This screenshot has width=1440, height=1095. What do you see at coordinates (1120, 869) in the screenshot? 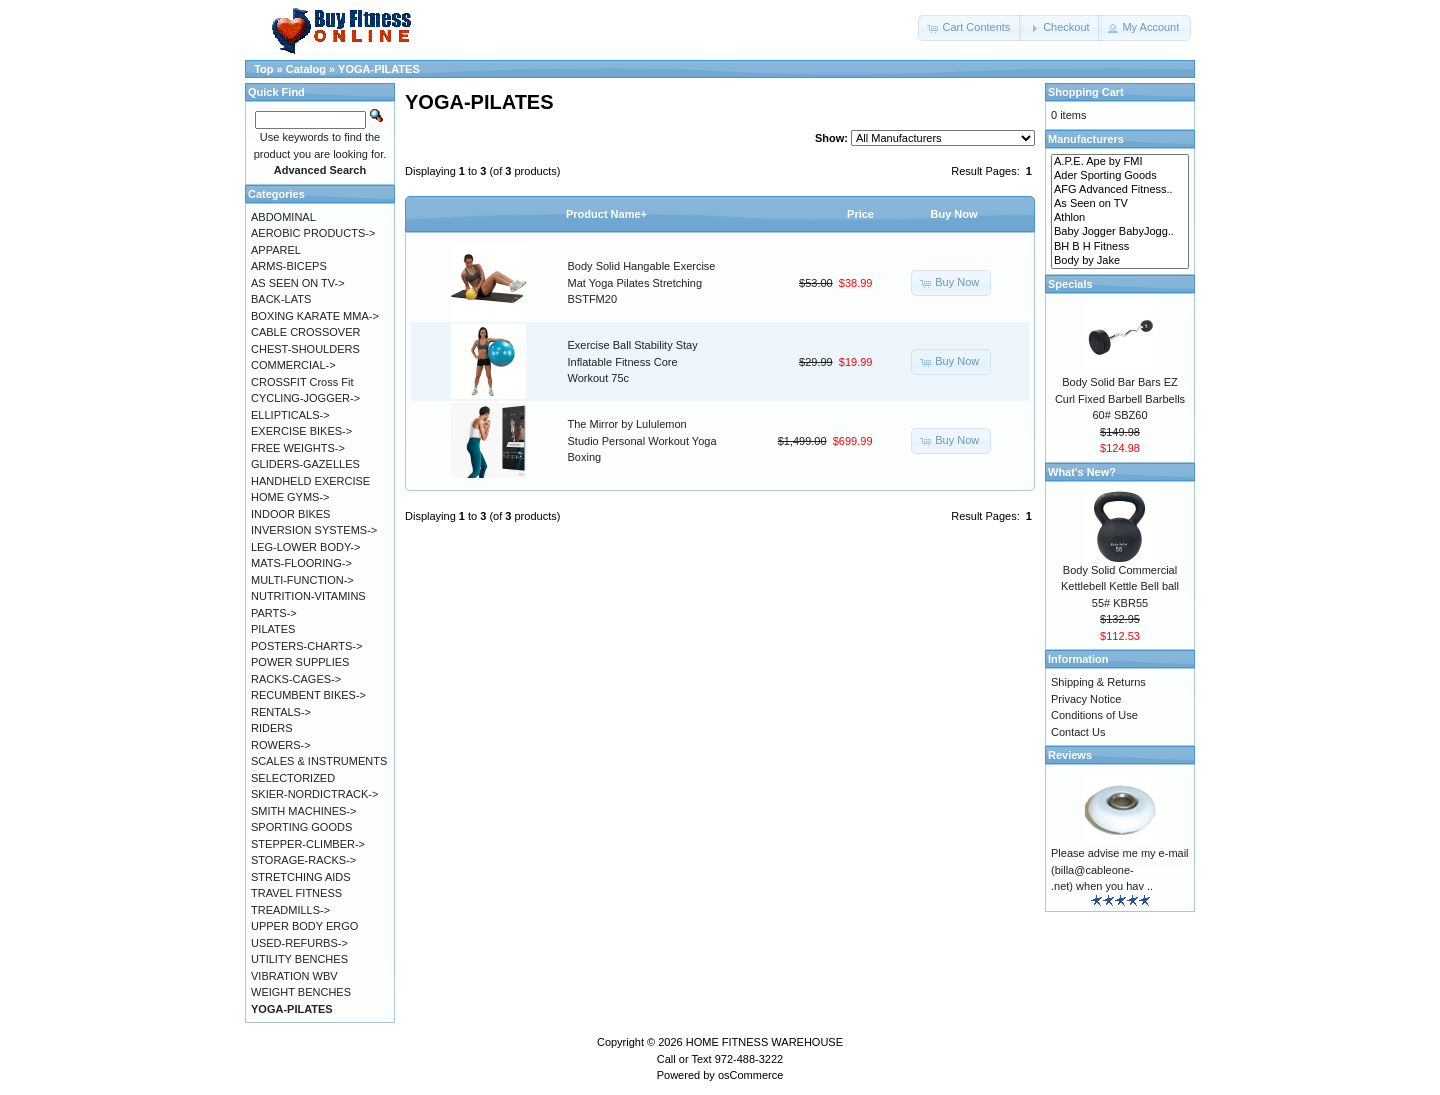
I see `Please advise me my e-mail (billa@cableone-.net) when you hav ..` at bounding box center [1120, 869].